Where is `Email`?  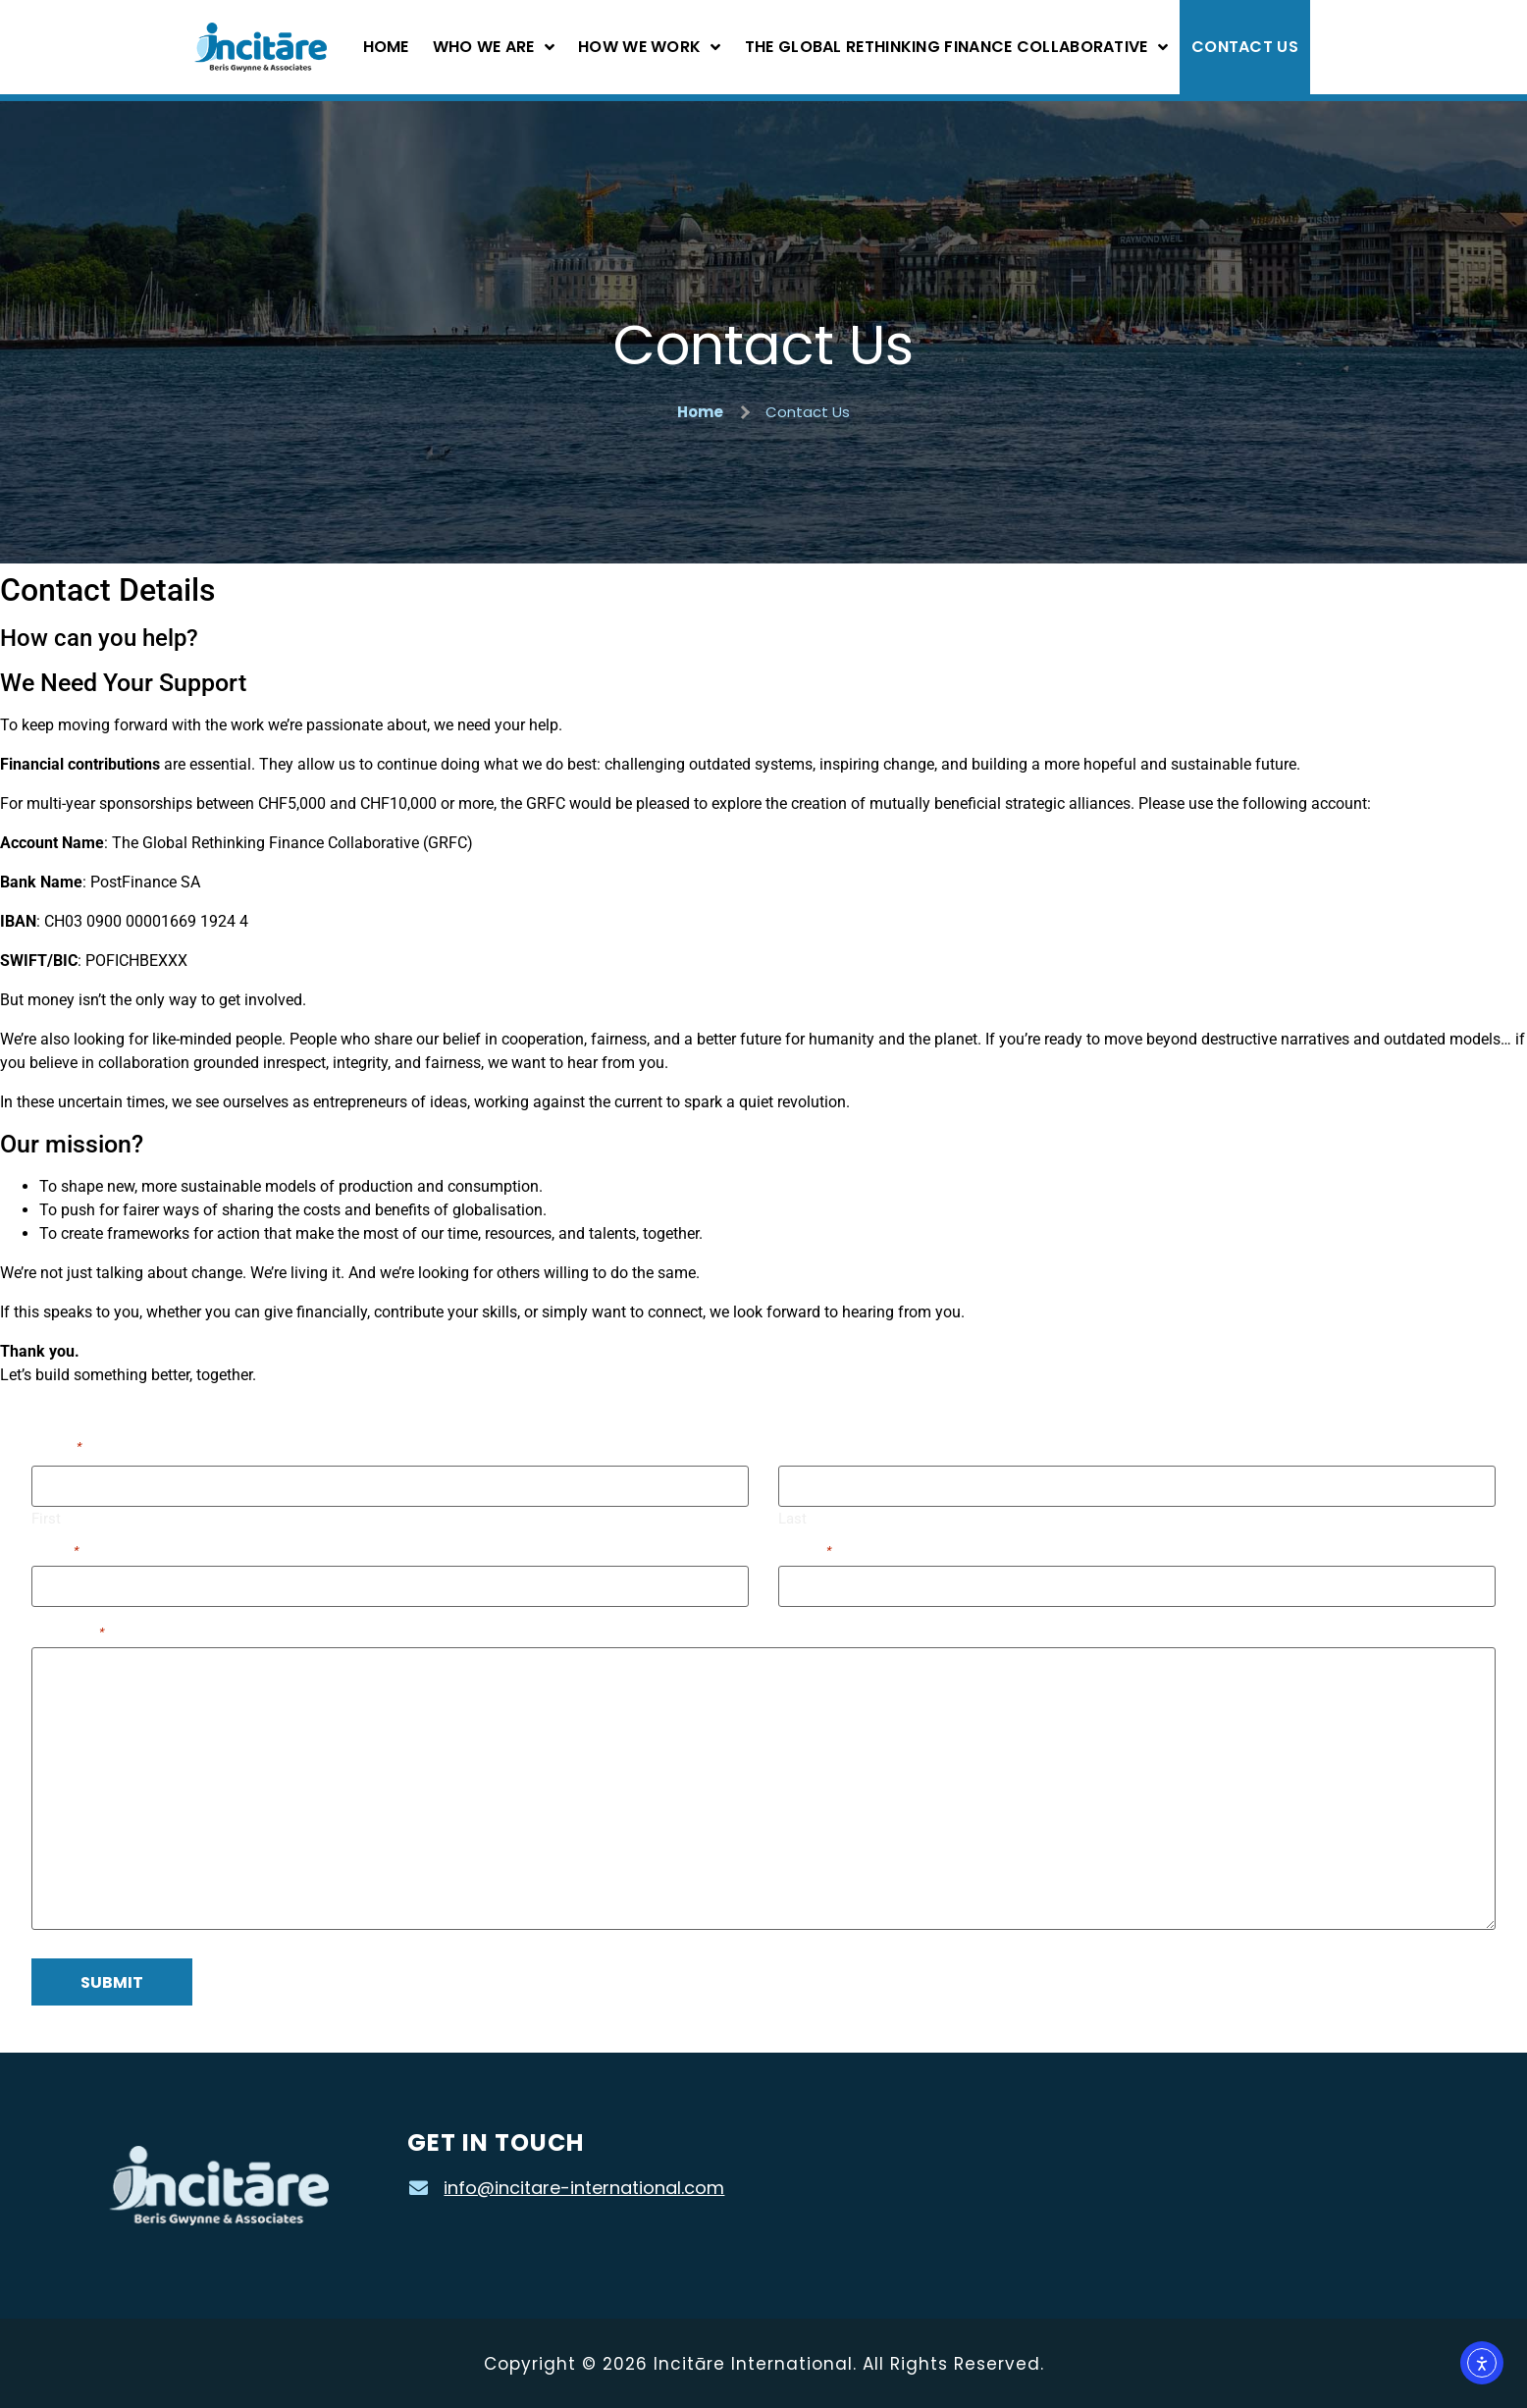
Email is located at coordinates (55, 1549).